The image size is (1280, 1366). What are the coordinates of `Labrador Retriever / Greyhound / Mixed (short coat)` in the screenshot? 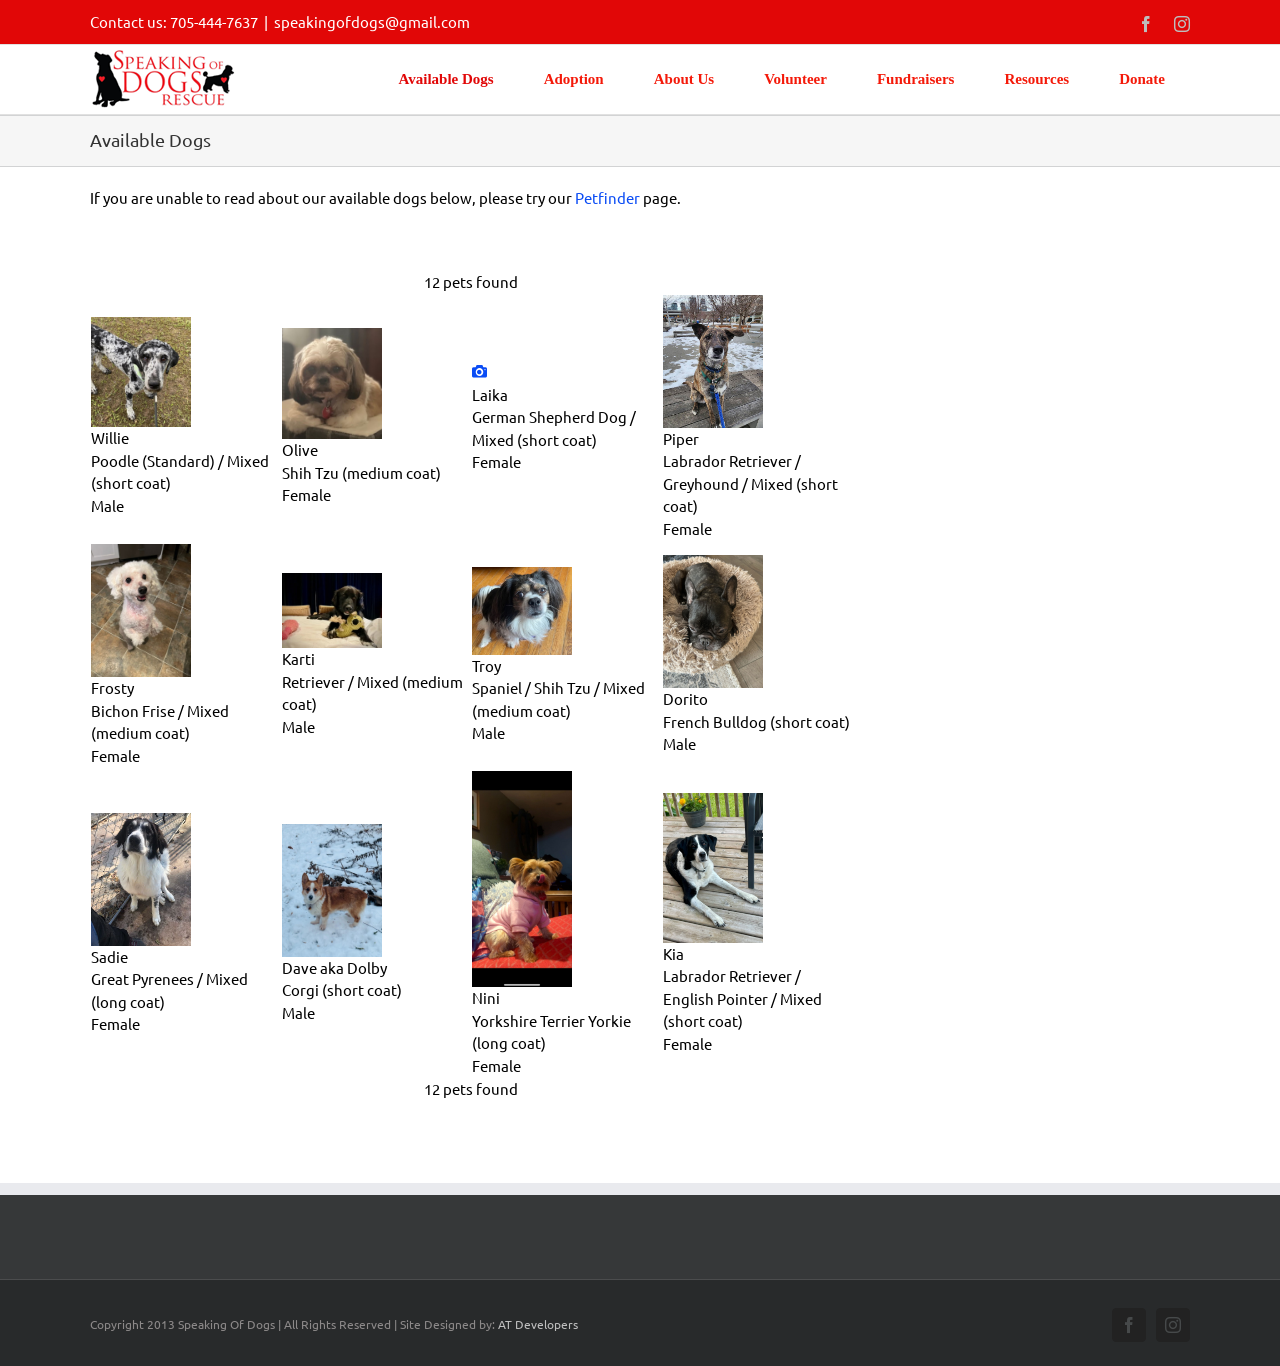 It's located at (750, 483).